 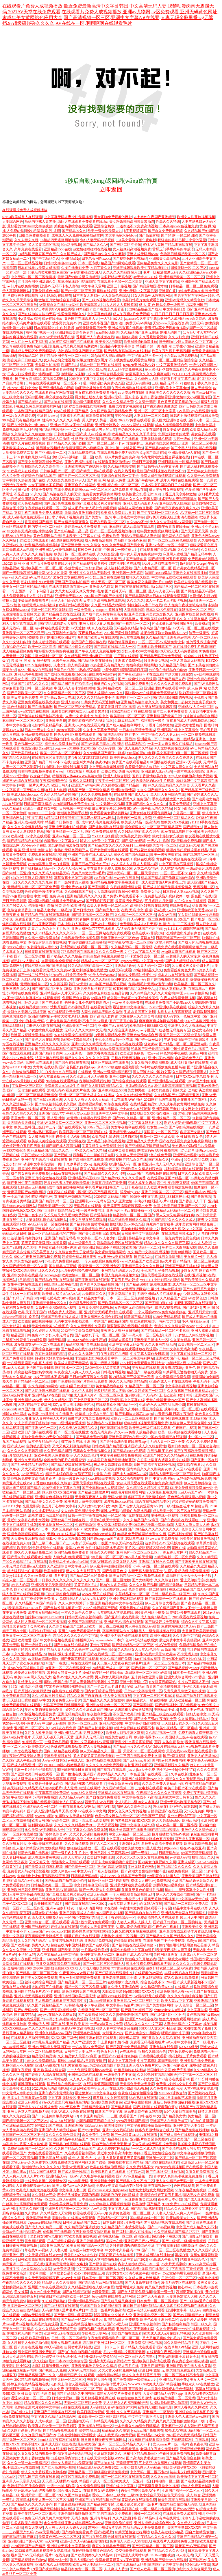 I want to click on 亚洲AV永久无码嘿嘿嘿, so click(x=53, y=2564).